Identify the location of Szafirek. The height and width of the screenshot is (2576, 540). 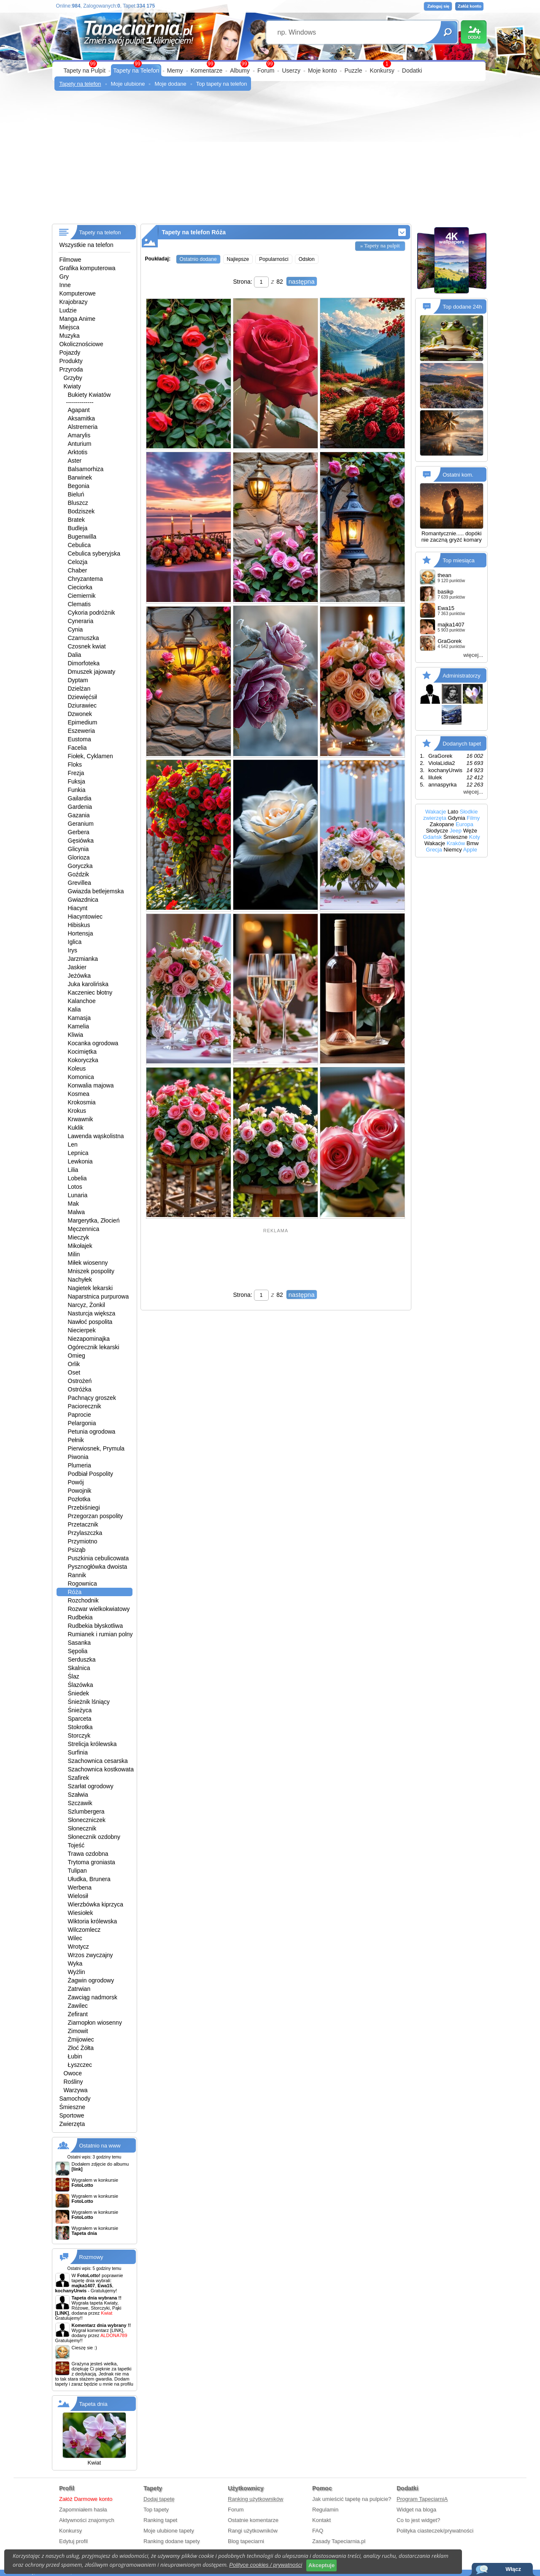
(78, 1777).